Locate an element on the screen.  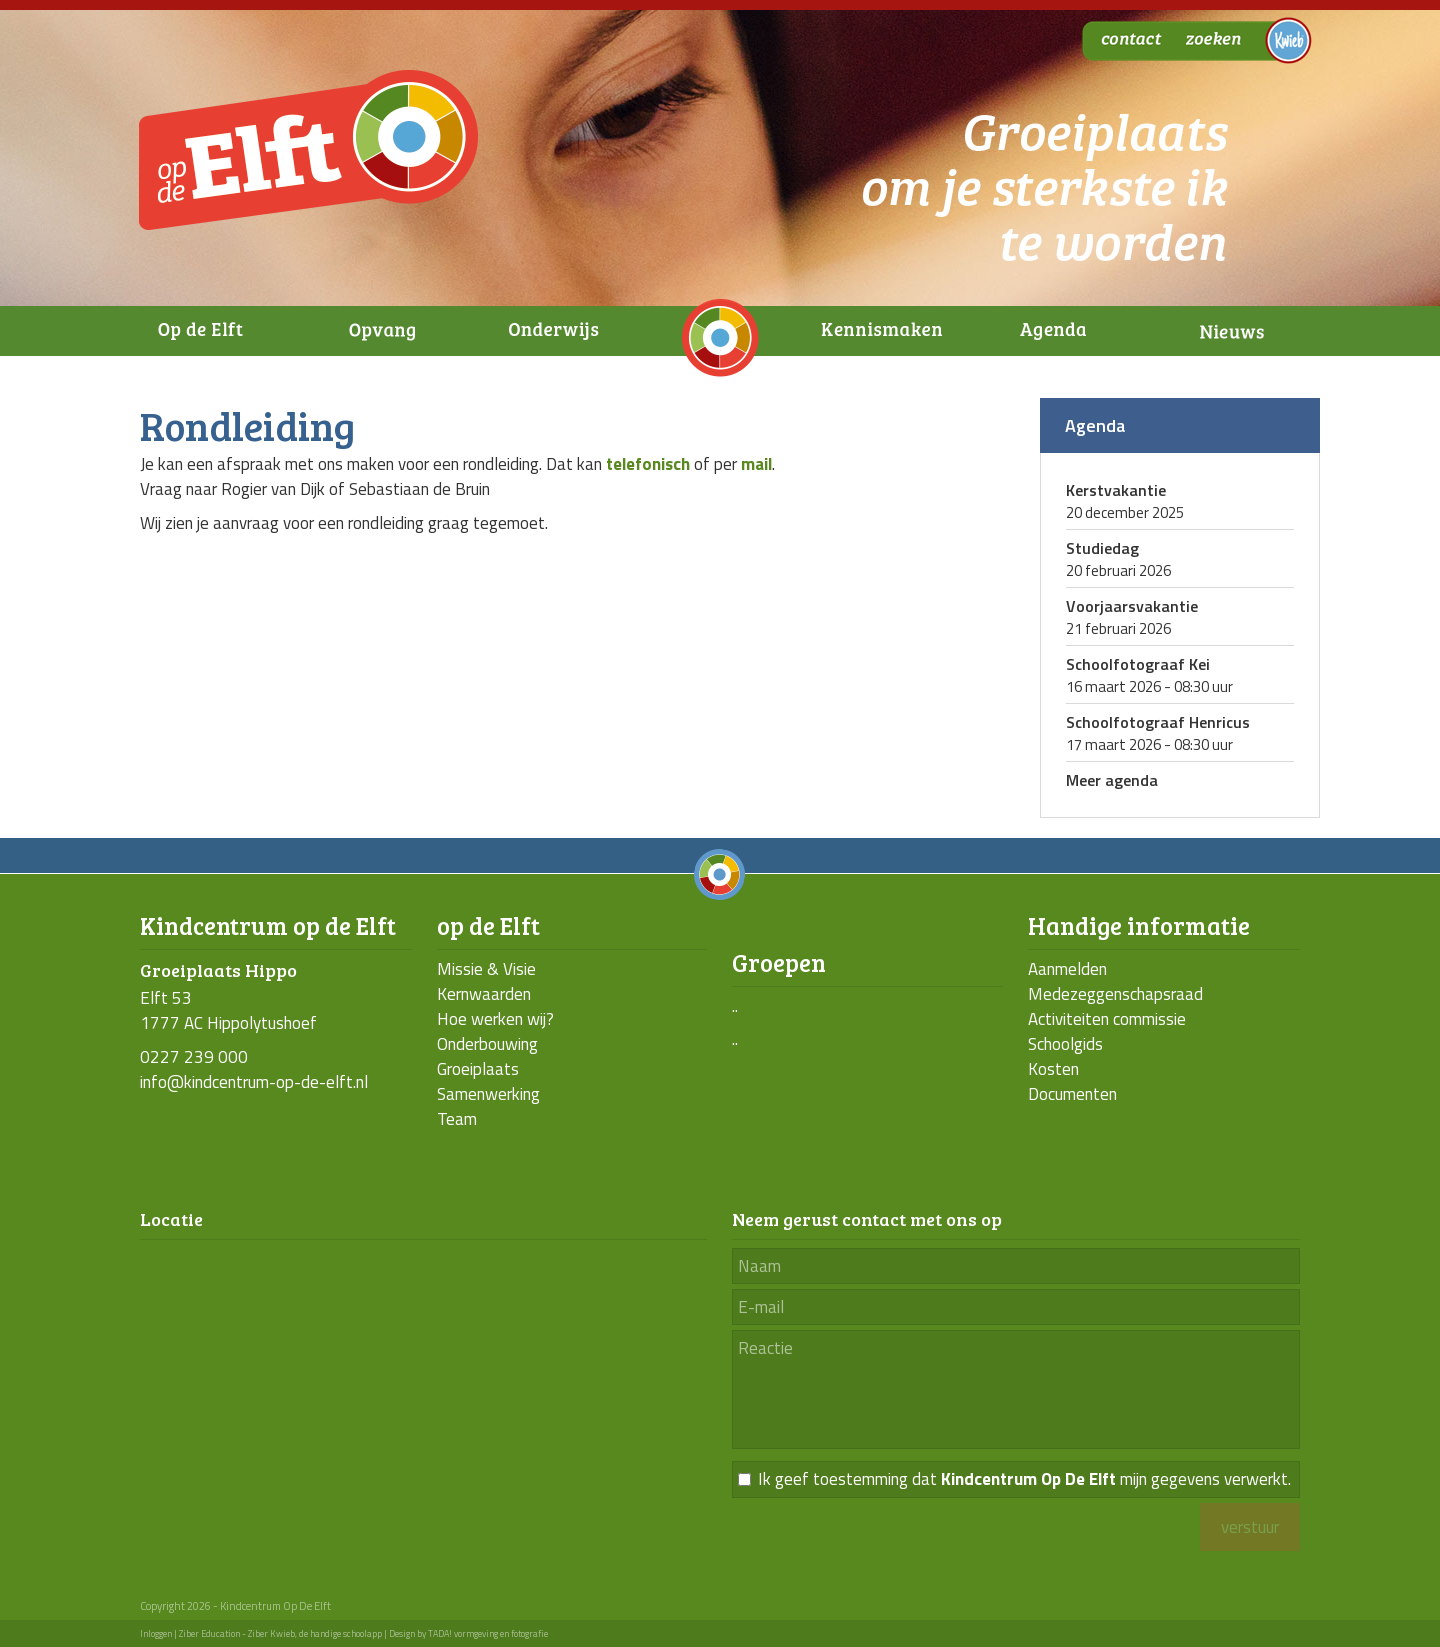
Meer agenda is located at coordinates (1112, 780).